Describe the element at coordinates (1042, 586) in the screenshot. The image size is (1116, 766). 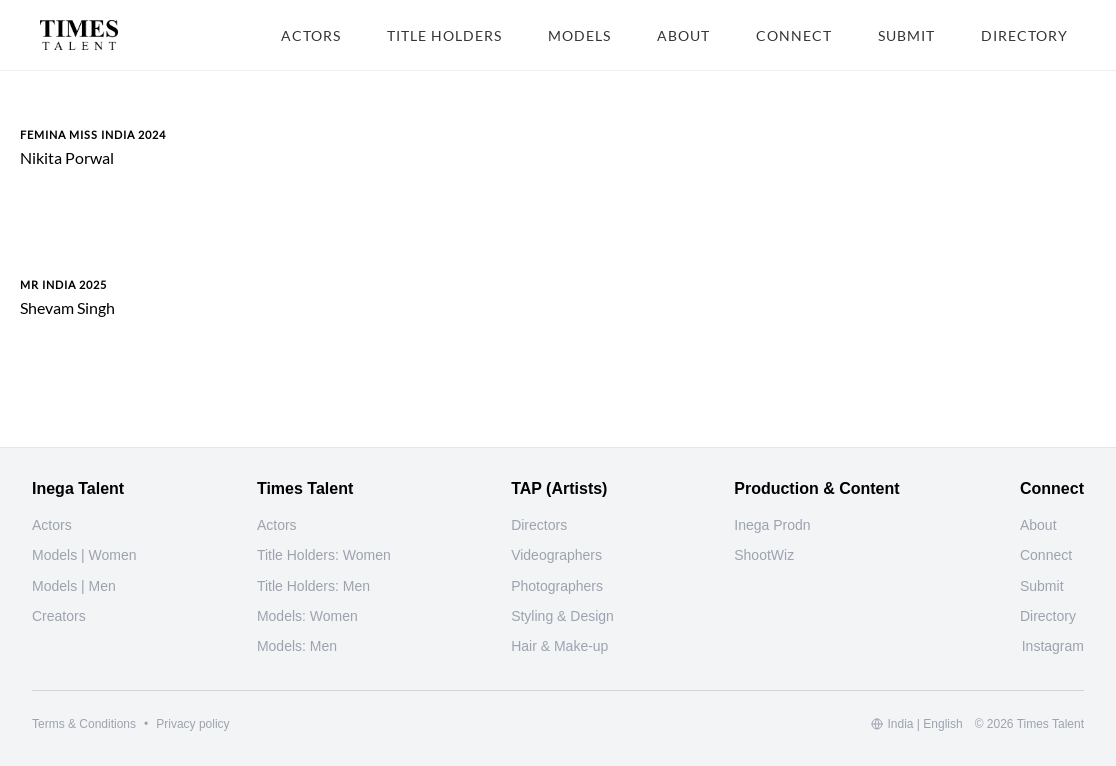
I see `Submit` at that location.